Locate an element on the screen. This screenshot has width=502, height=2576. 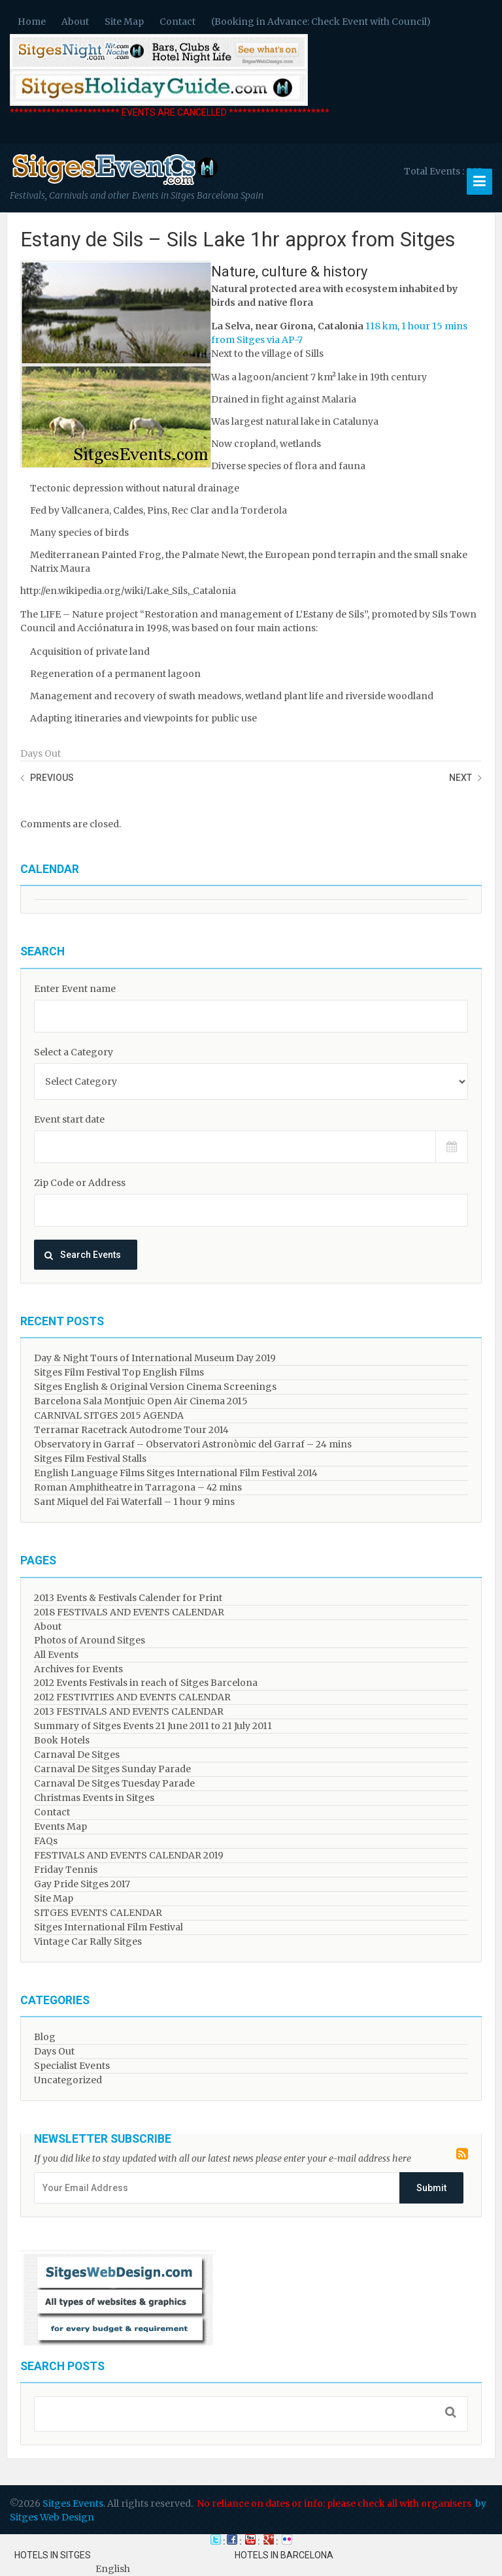
2012 FESTIVITIES AND EVENTS CALENDAR is located at coordinates (132, 1697).